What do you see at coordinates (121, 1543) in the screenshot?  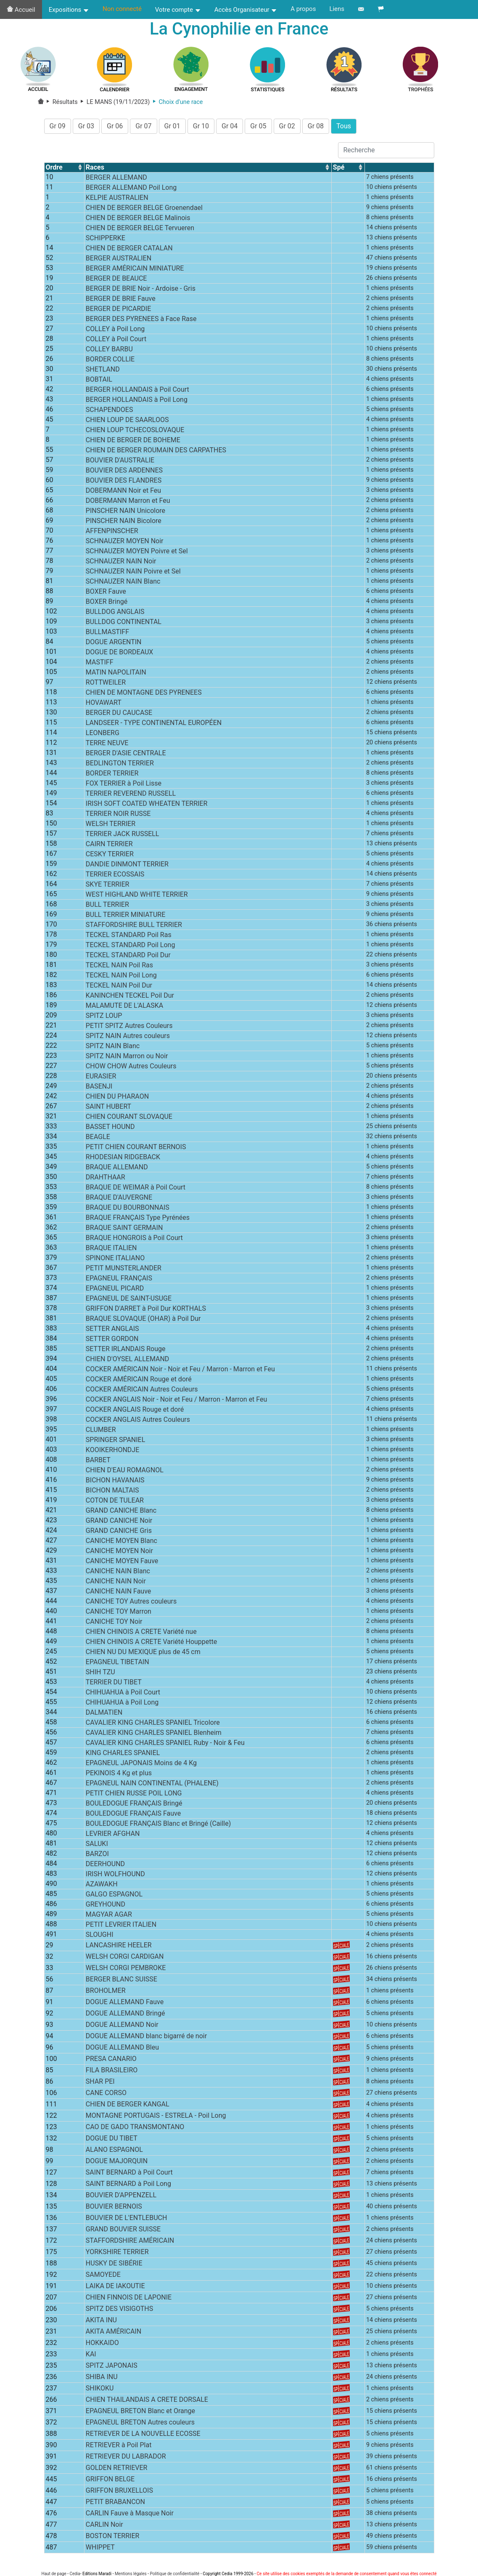 I see `CANICHE MOYEN Blanc` at bounding box center [121, 1543].